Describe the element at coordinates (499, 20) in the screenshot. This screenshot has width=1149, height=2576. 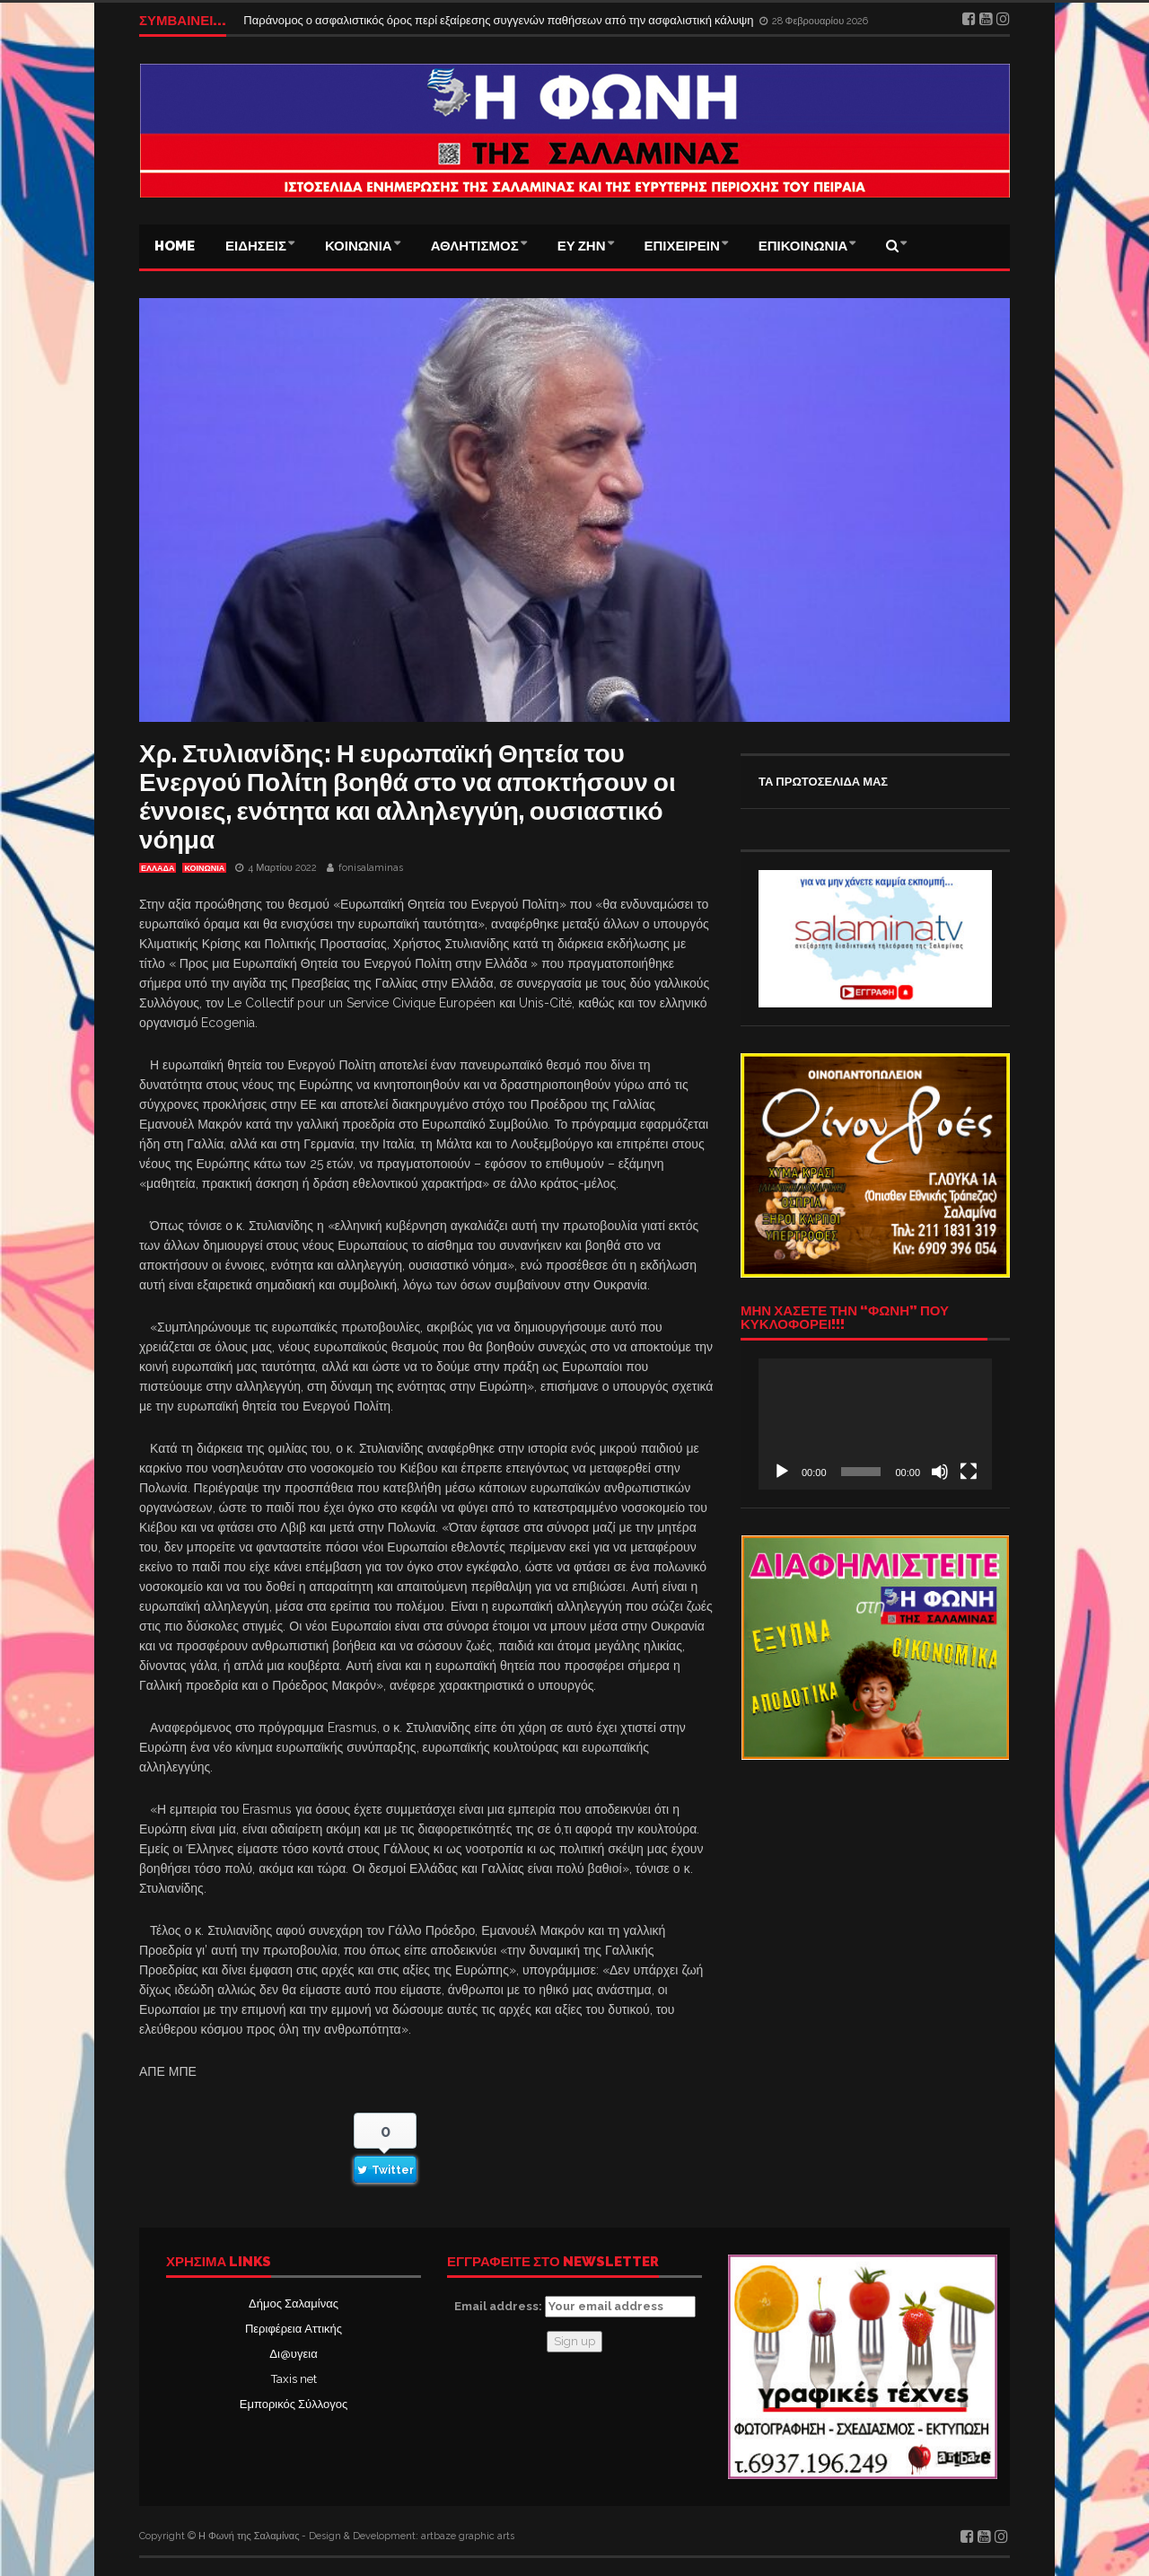
I see `Παράνομος ο ασφαλιστικός όρος περί εξαίρεσης συγγενών παθήσεων από την ασφαλιστική κάλυψη` at that location.